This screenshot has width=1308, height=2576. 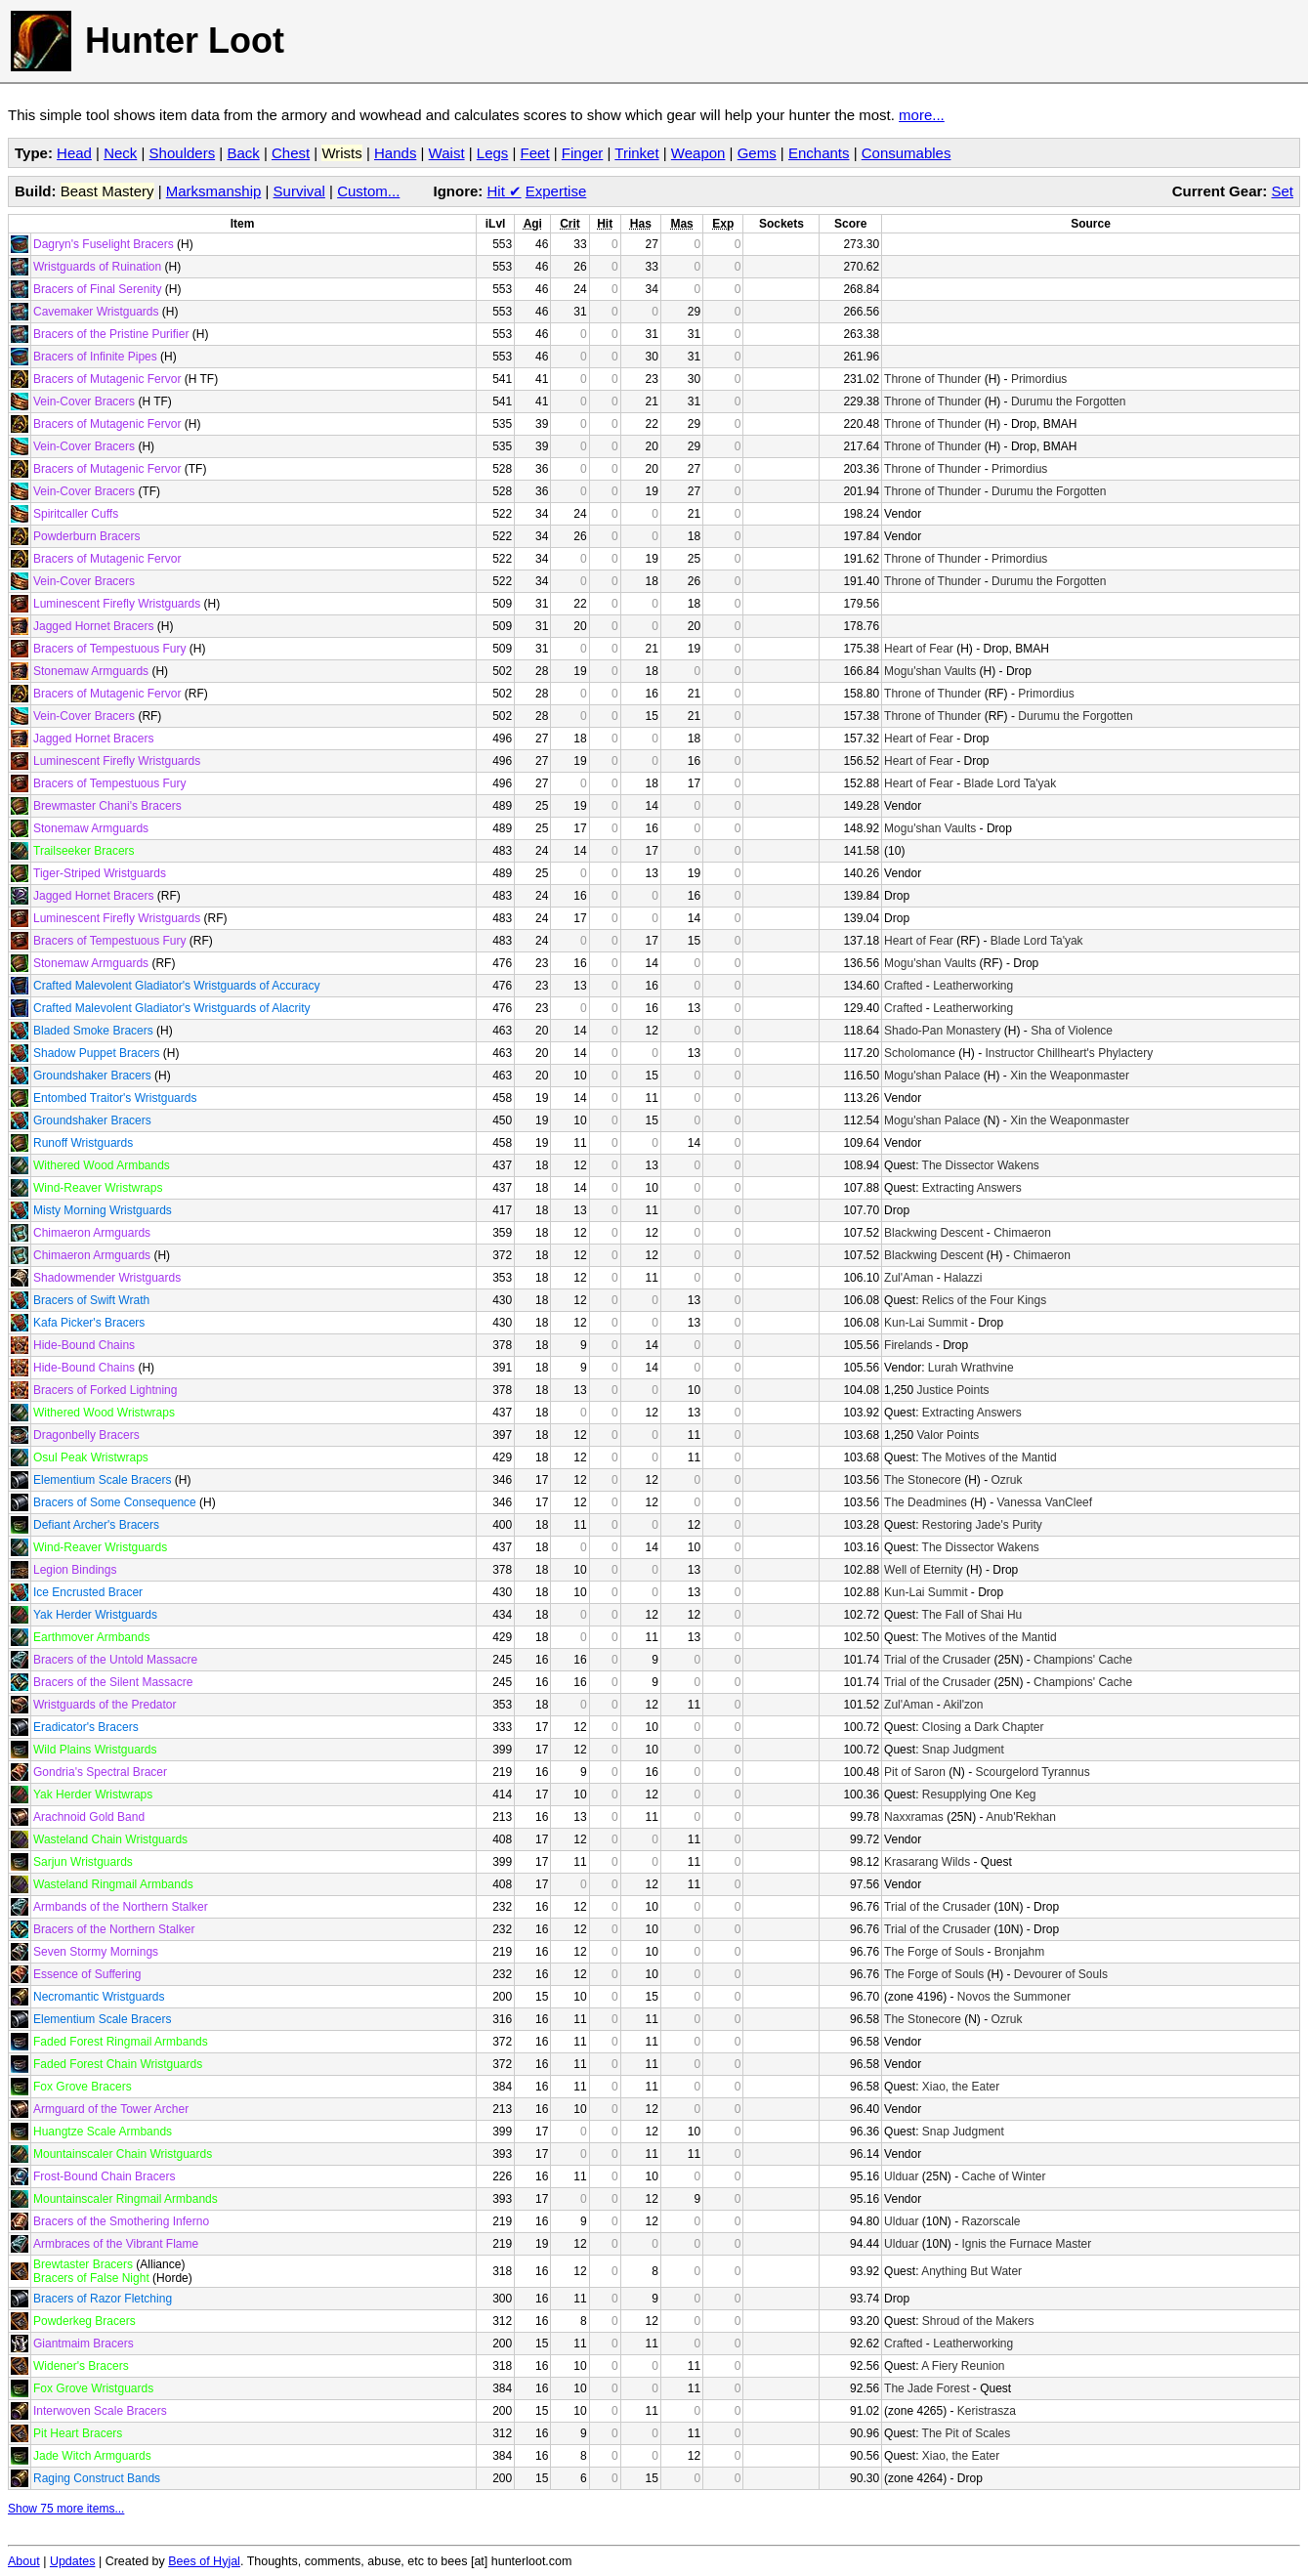 What do you see at coordinates (107, 379) in the screenshot?
I see `Bracers of Mutagenic Fervor` at bounding box center [107, 379].